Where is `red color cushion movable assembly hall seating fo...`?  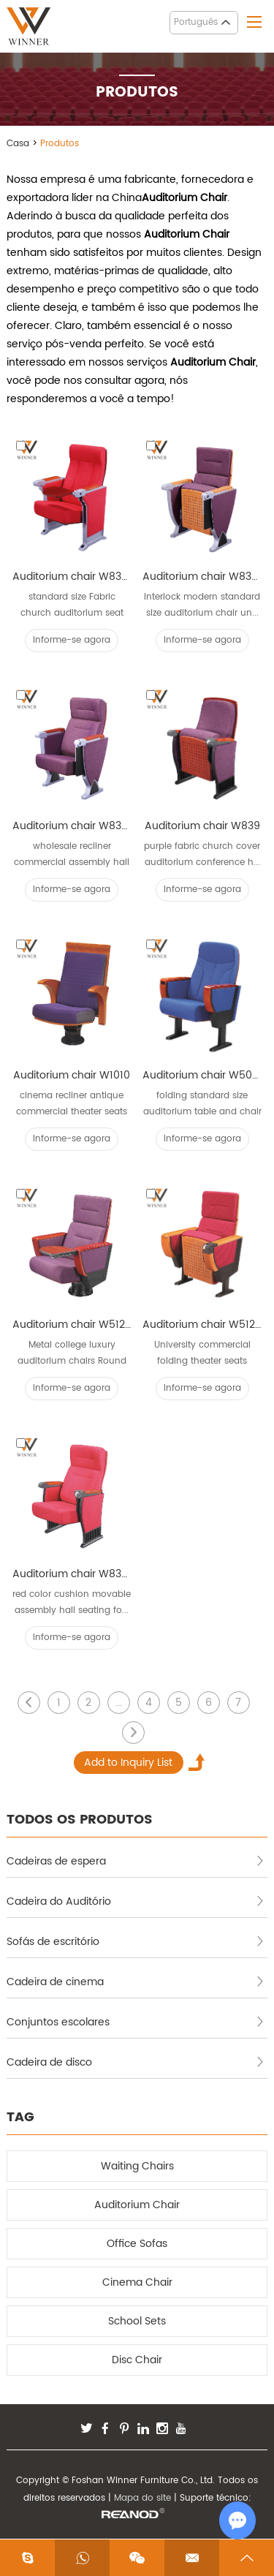
red color cushion movable assembly hall seating fo... is located at coordinates (71, 1602).